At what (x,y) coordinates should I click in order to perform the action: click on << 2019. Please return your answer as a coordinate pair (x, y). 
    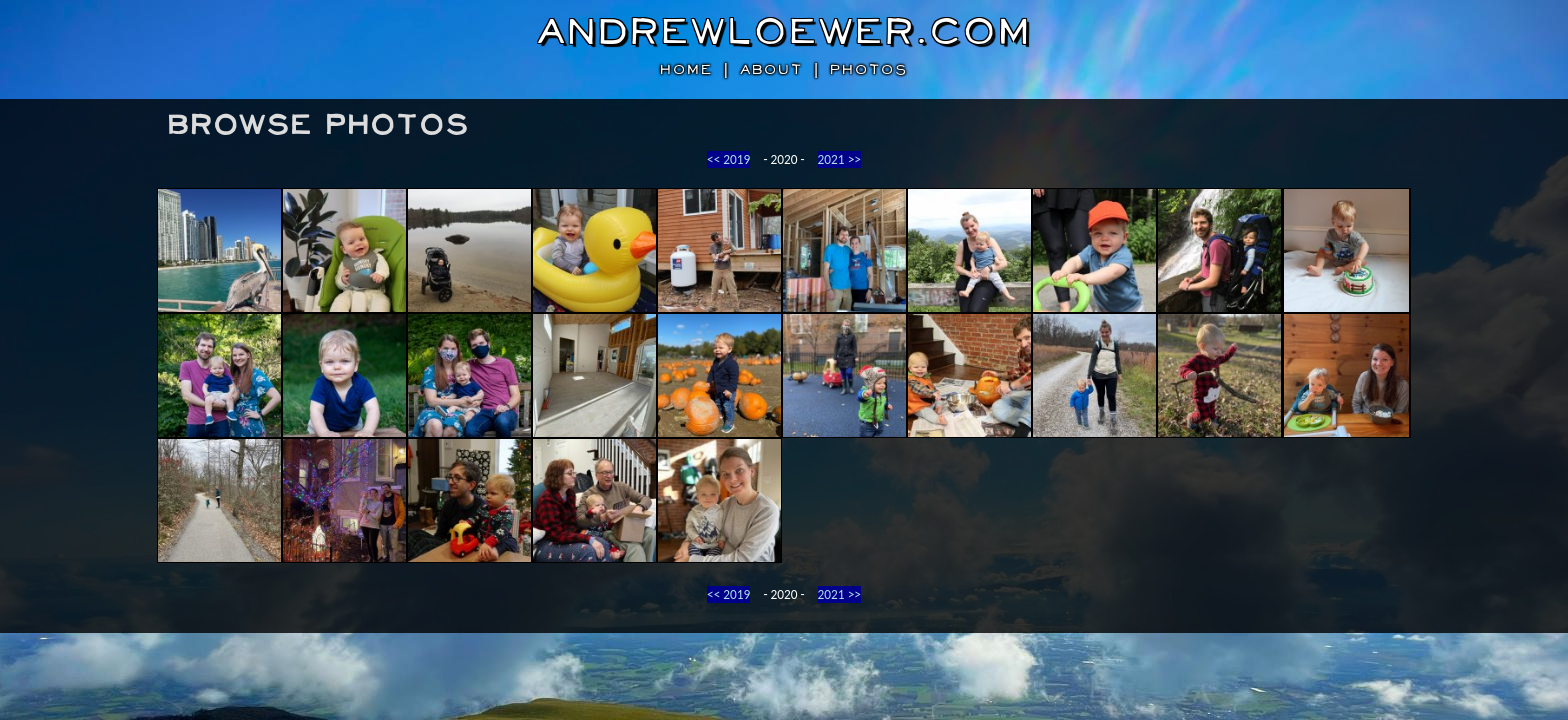
    Looking at the image, I should click on (728, 159).